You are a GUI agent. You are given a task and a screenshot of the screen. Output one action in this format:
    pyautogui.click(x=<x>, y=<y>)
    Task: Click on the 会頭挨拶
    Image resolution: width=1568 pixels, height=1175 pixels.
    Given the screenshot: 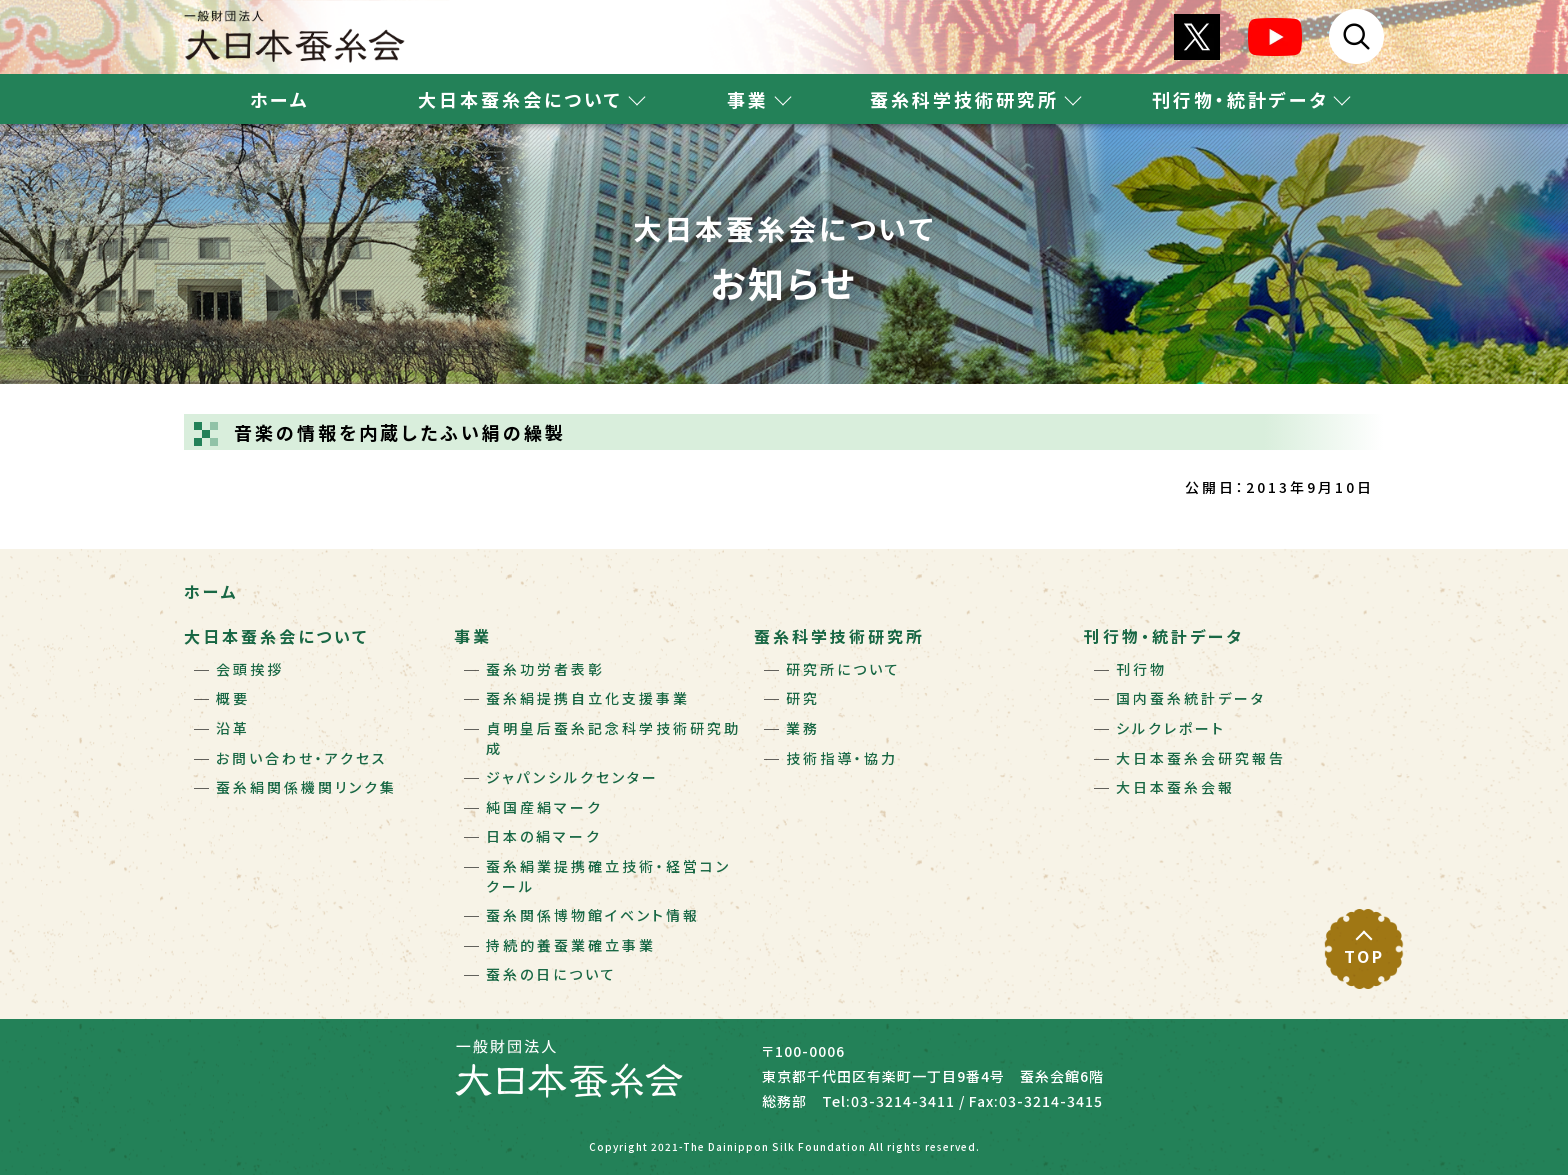 What is the action you would take?
    pyautogui.click(x=250, y=669)
    